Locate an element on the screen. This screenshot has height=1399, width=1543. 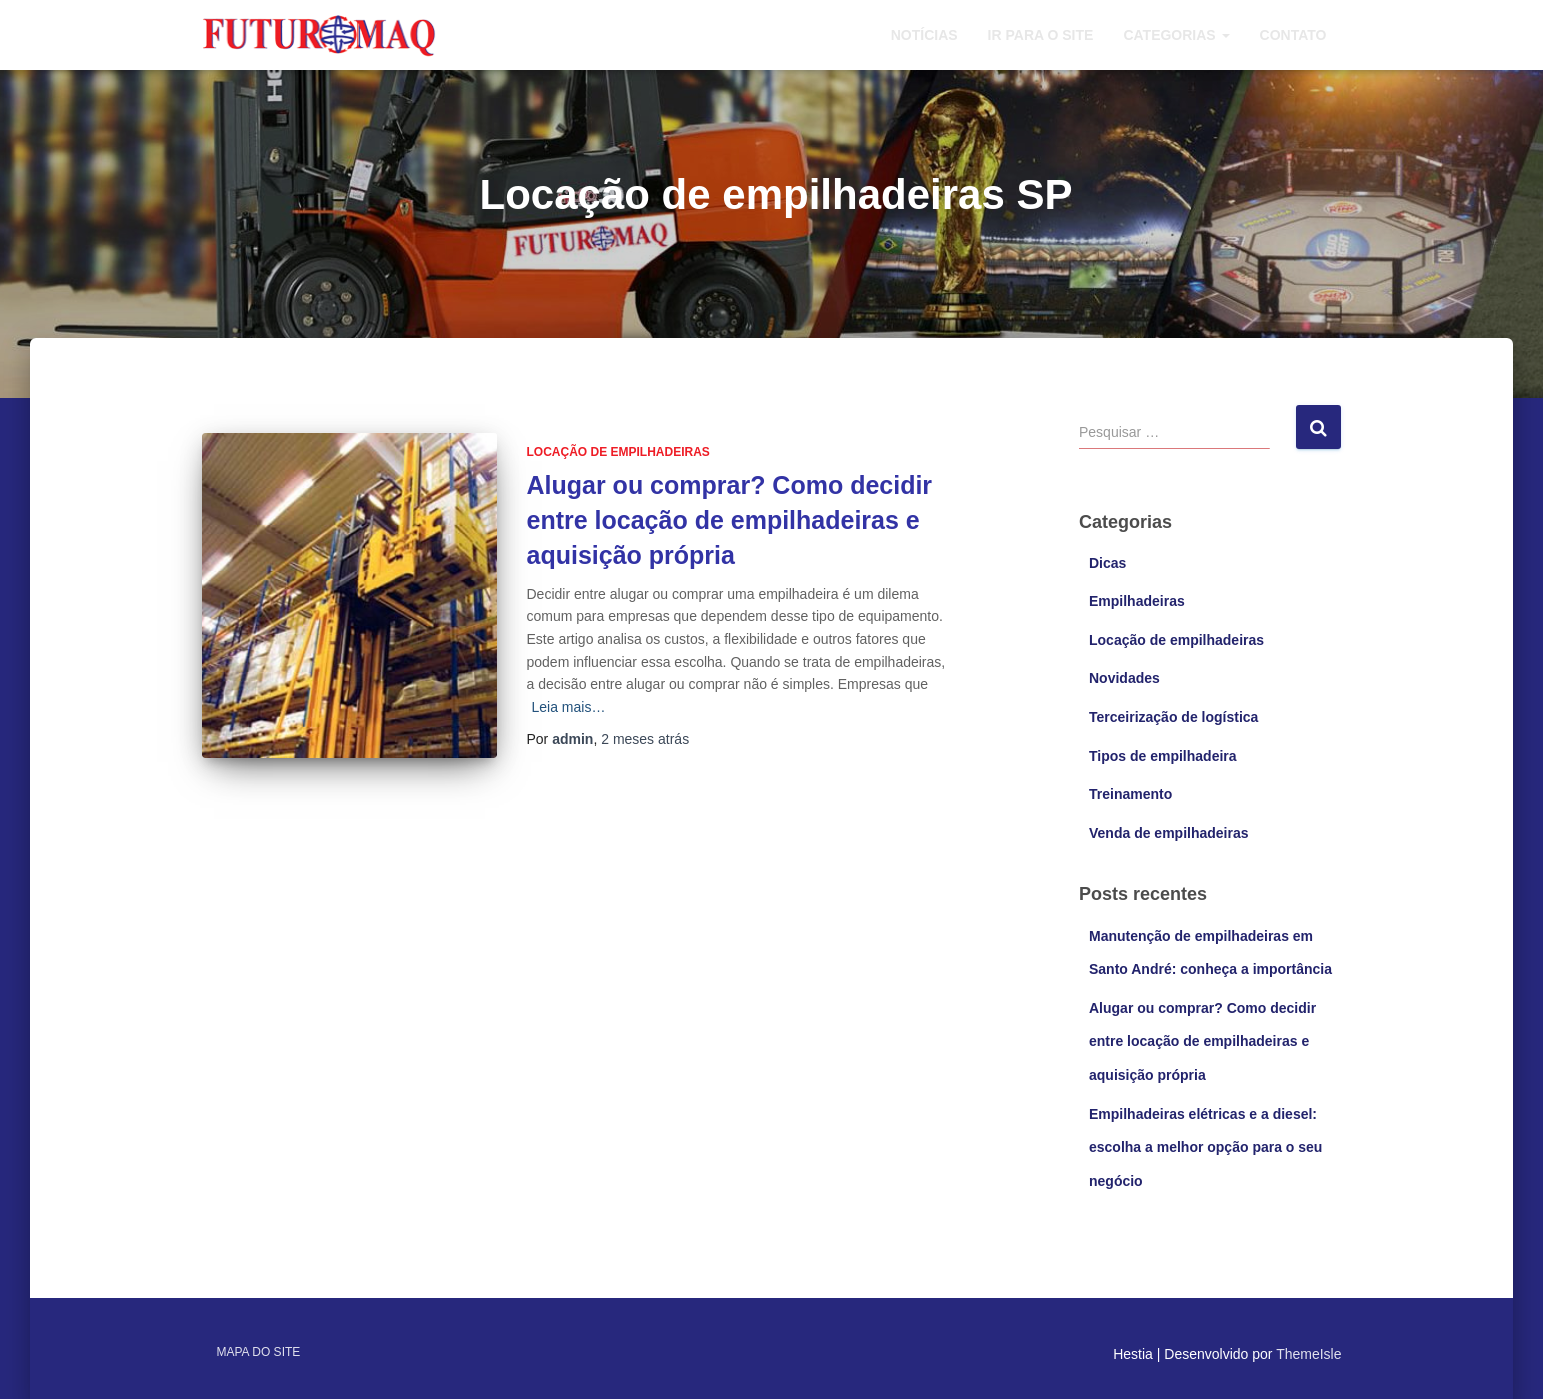
Alugar ou comprar? Como decidir entre locação de empilhadeiras e aquisição própria is located at coordinates (730, 520).